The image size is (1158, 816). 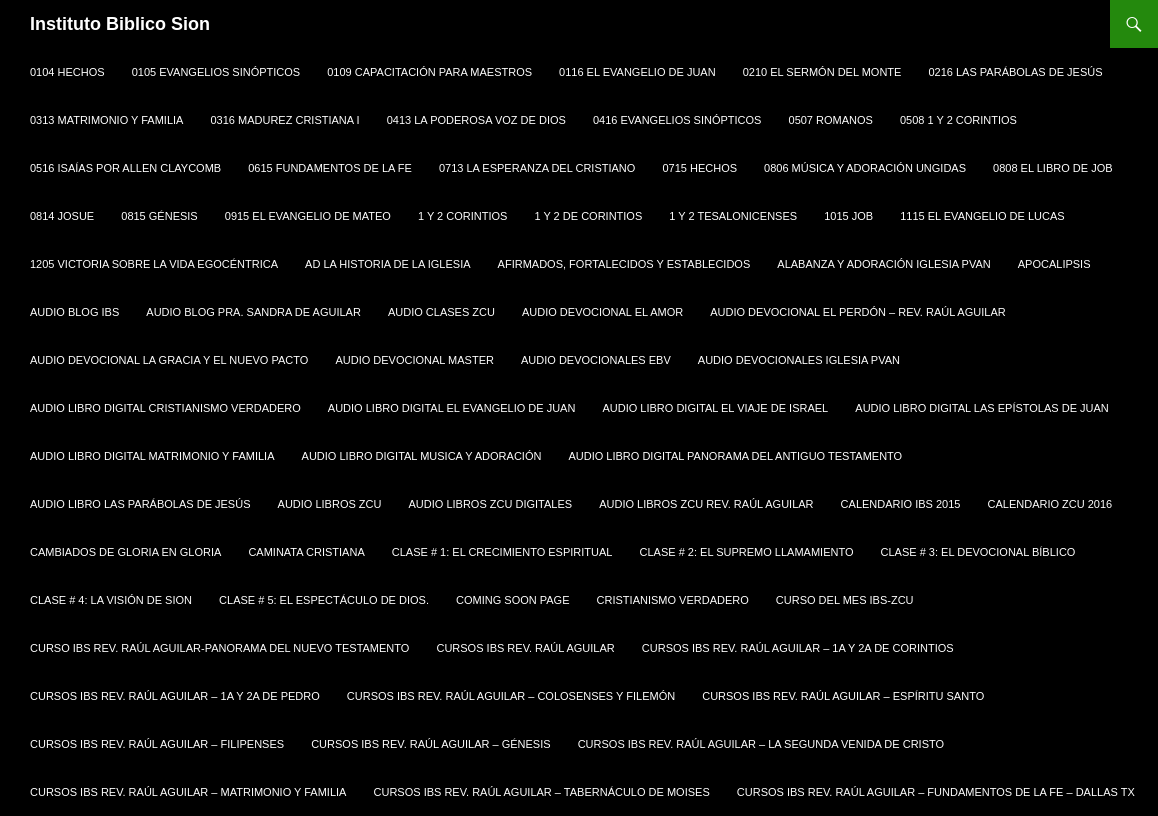 What do you see at coordinates (602, 312) in the screenshot?
I see `Audio Devocional El Amor` at bounding box center [602, 312].